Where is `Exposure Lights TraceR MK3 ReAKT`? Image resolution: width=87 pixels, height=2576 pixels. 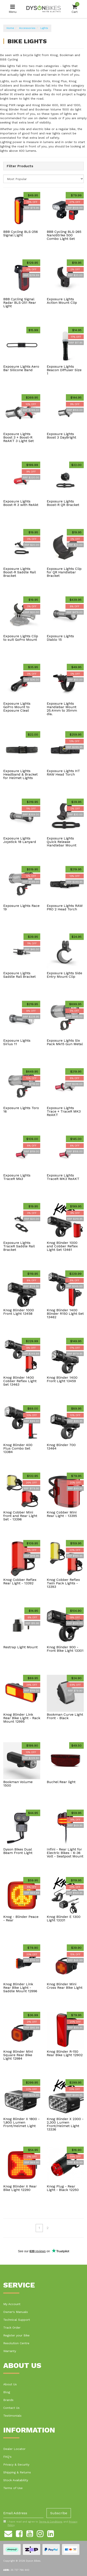 Exposure Lights TraceR MK3 ReAKT is located at coordinates (63, 1177).